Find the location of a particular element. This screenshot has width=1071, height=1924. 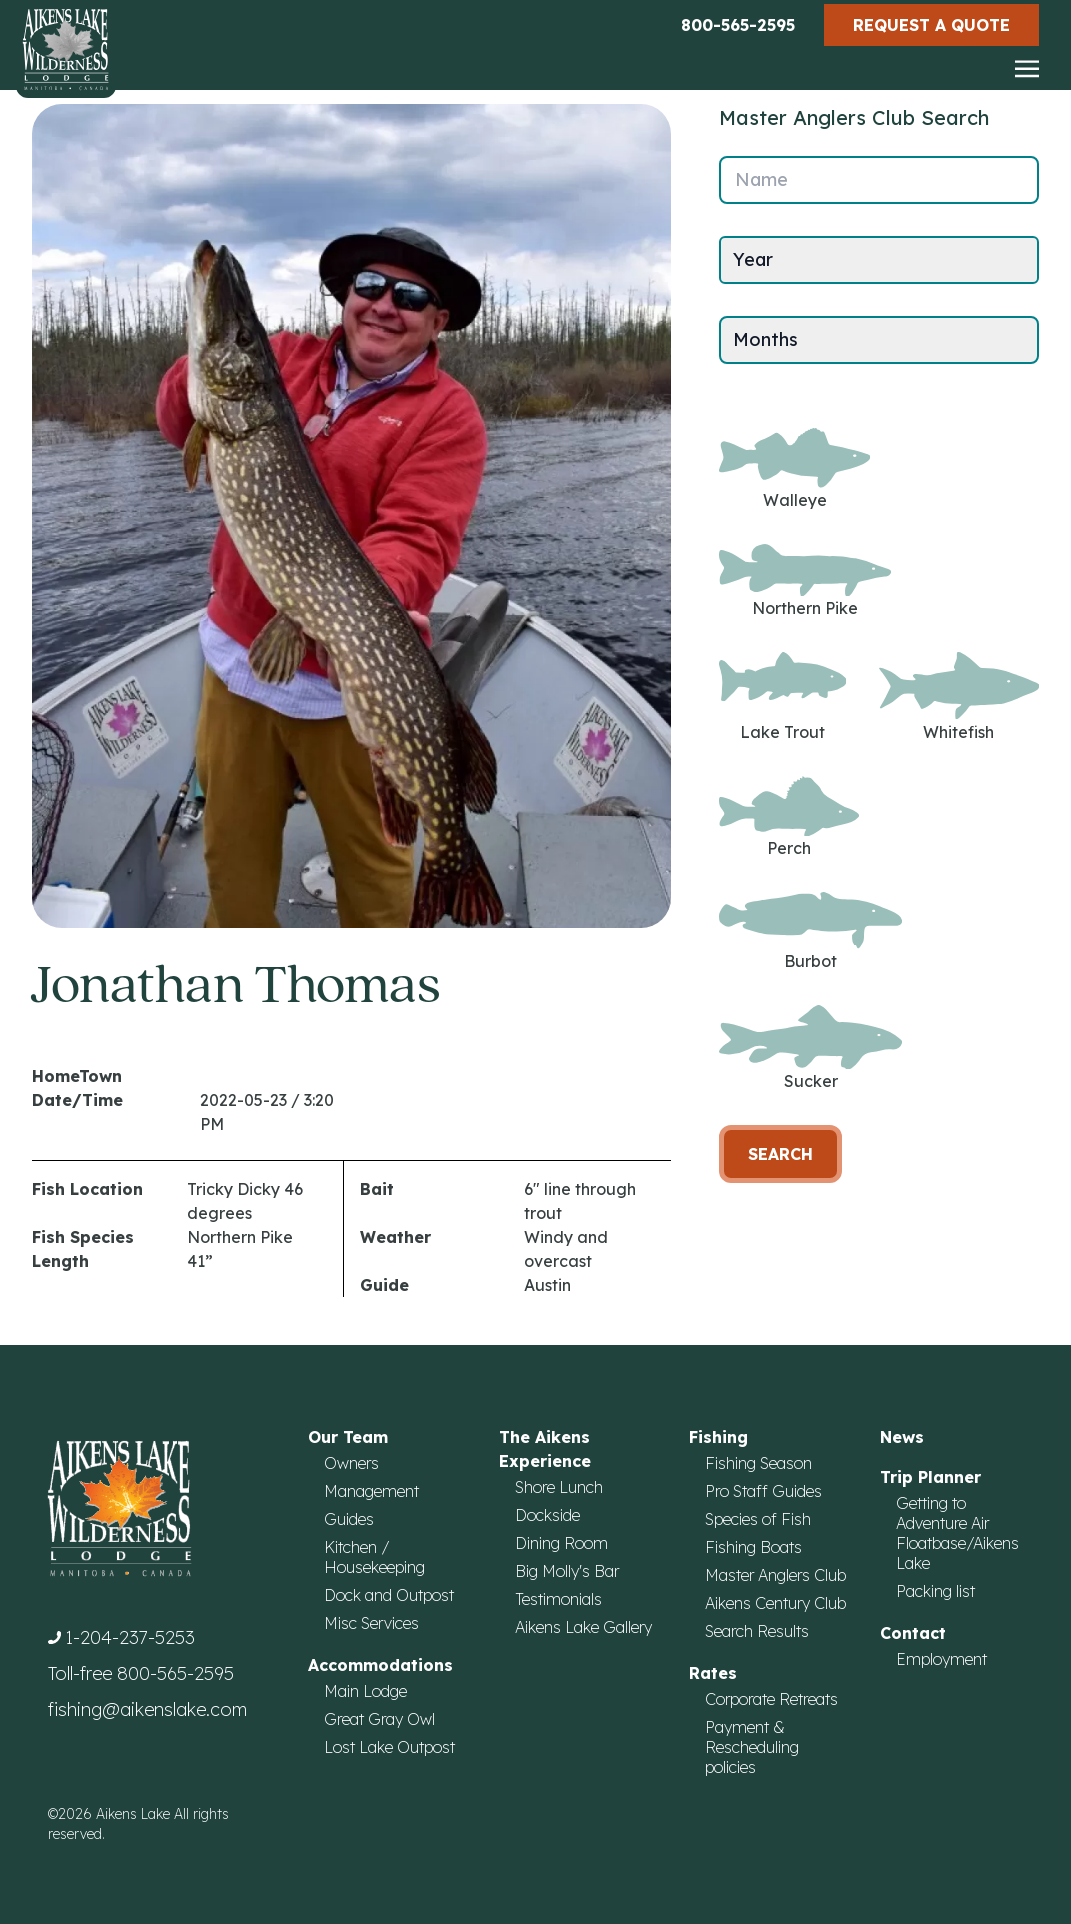

Whitefish is located at coordinates (959, 696).